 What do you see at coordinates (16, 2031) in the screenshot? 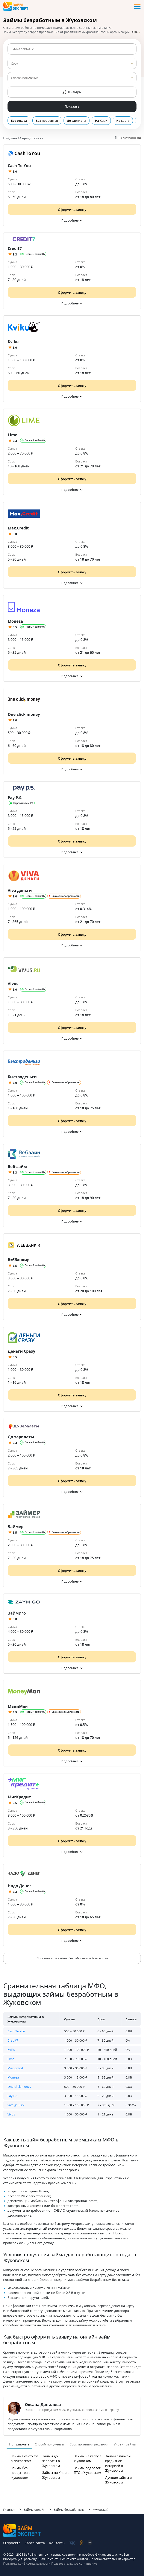
I see `Cash To You [button]` at bounding box center [16, 2031].